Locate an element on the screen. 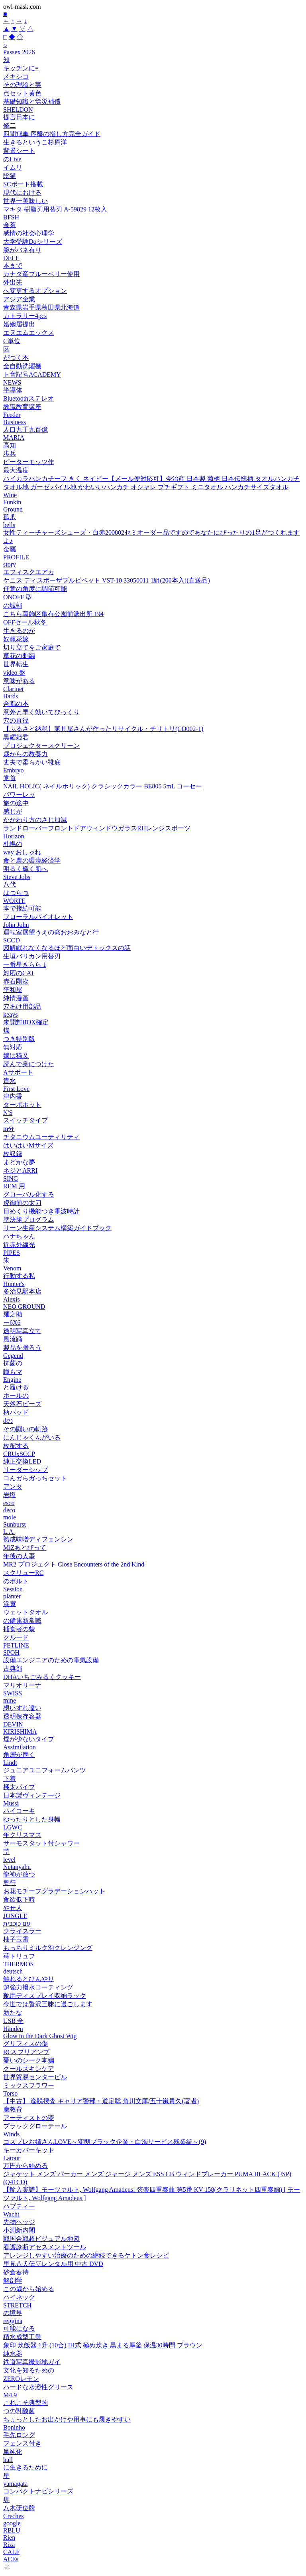 Image resolution: width=306 pixels, height=2576 pixels. 戦国合戦超ビジュアル地図 is located at coordinates (41, 2238).